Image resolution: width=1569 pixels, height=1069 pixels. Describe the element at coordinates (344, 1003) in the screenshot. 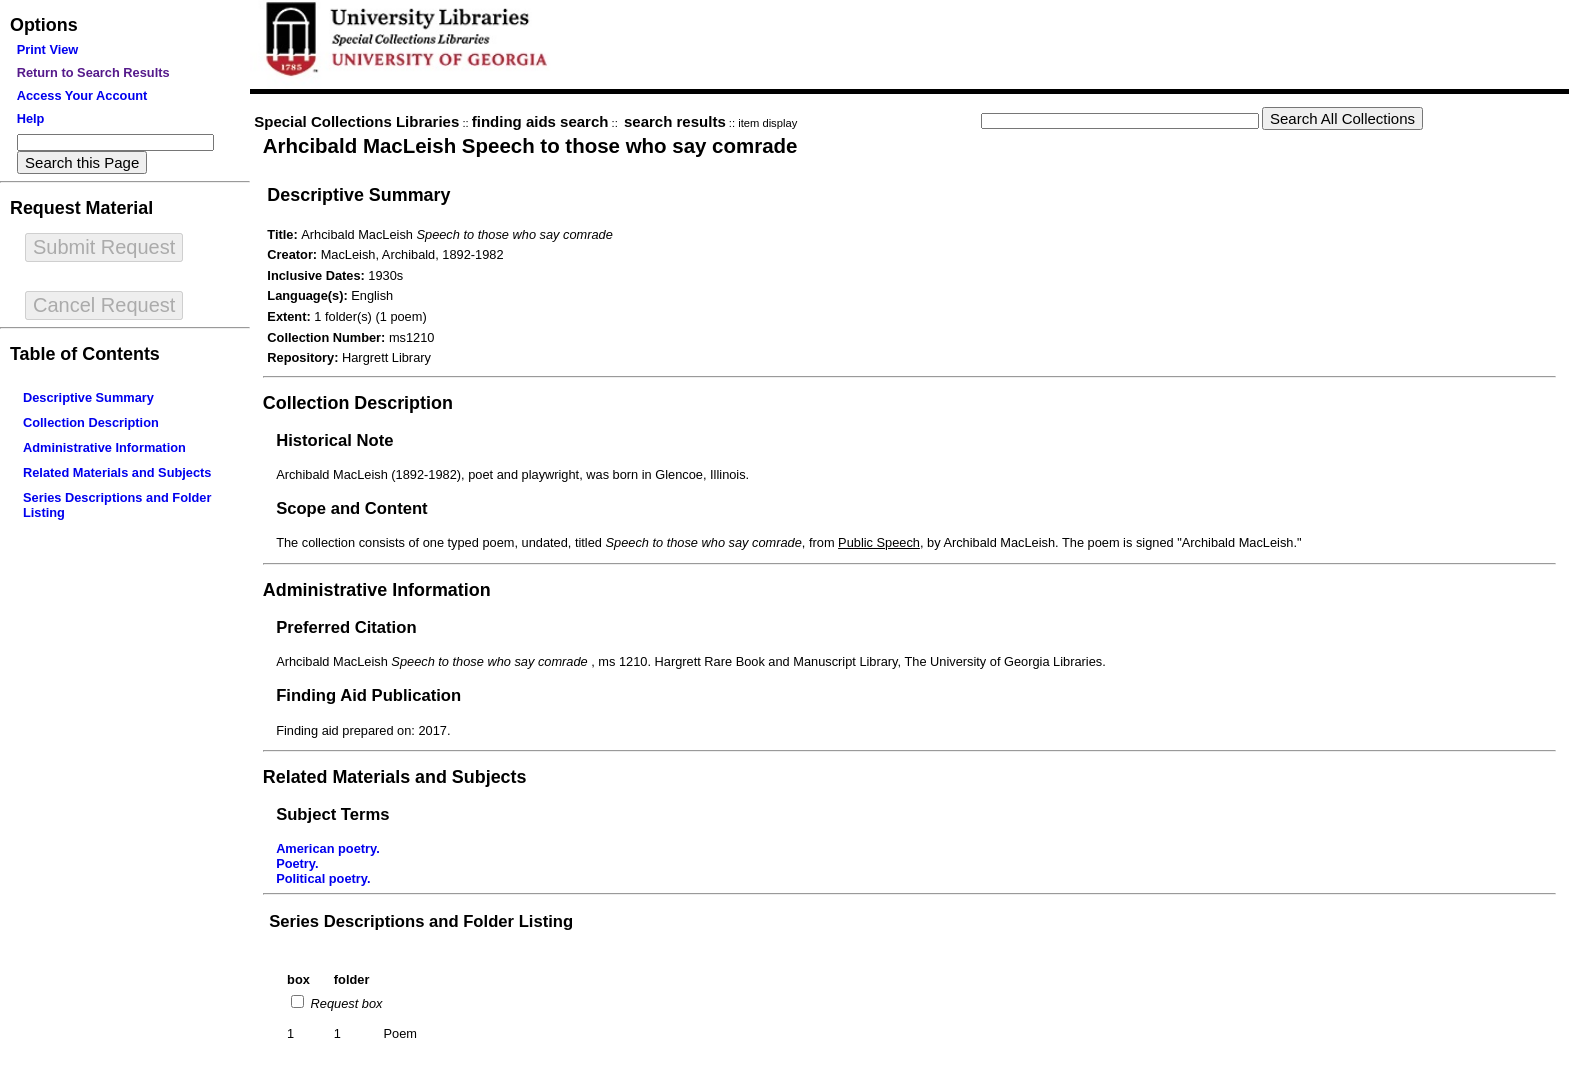

I see `Request box` at that location.